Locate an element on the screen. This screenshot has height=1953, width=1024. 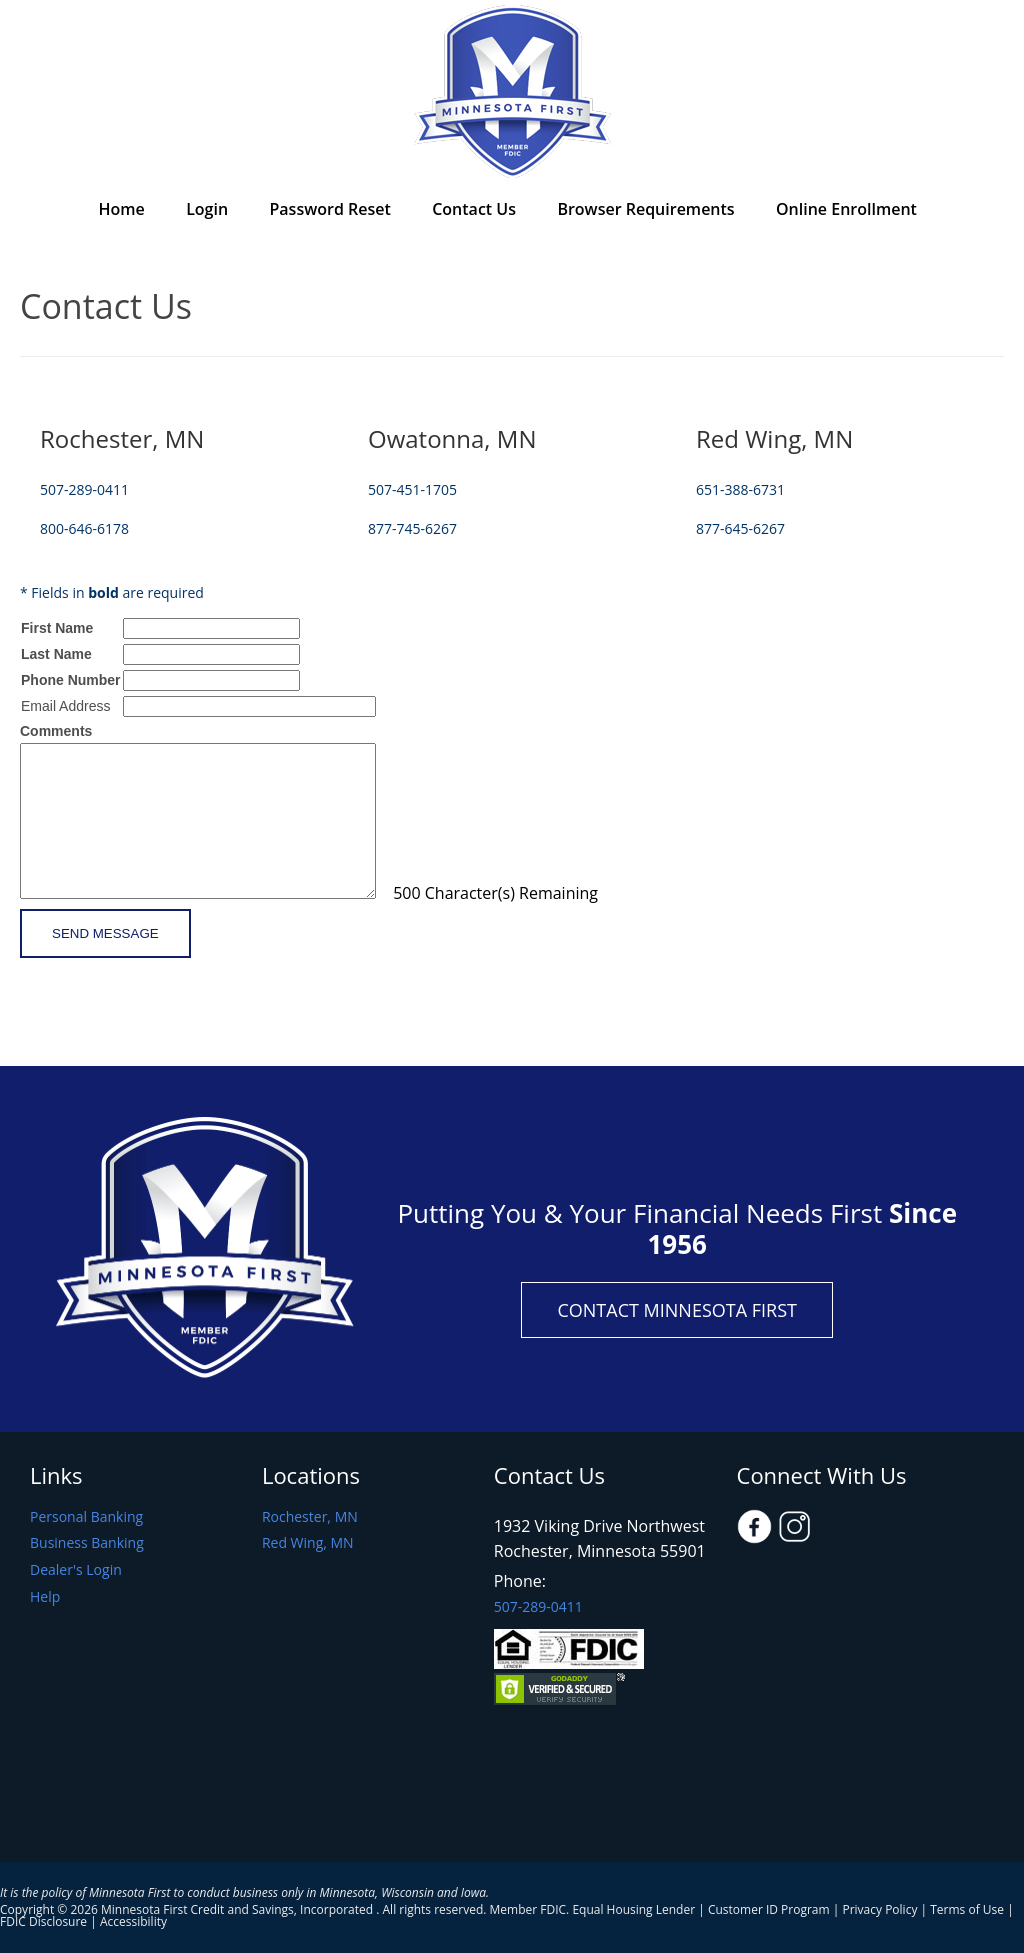
Business Banking is located at coordinates (87, 1543).